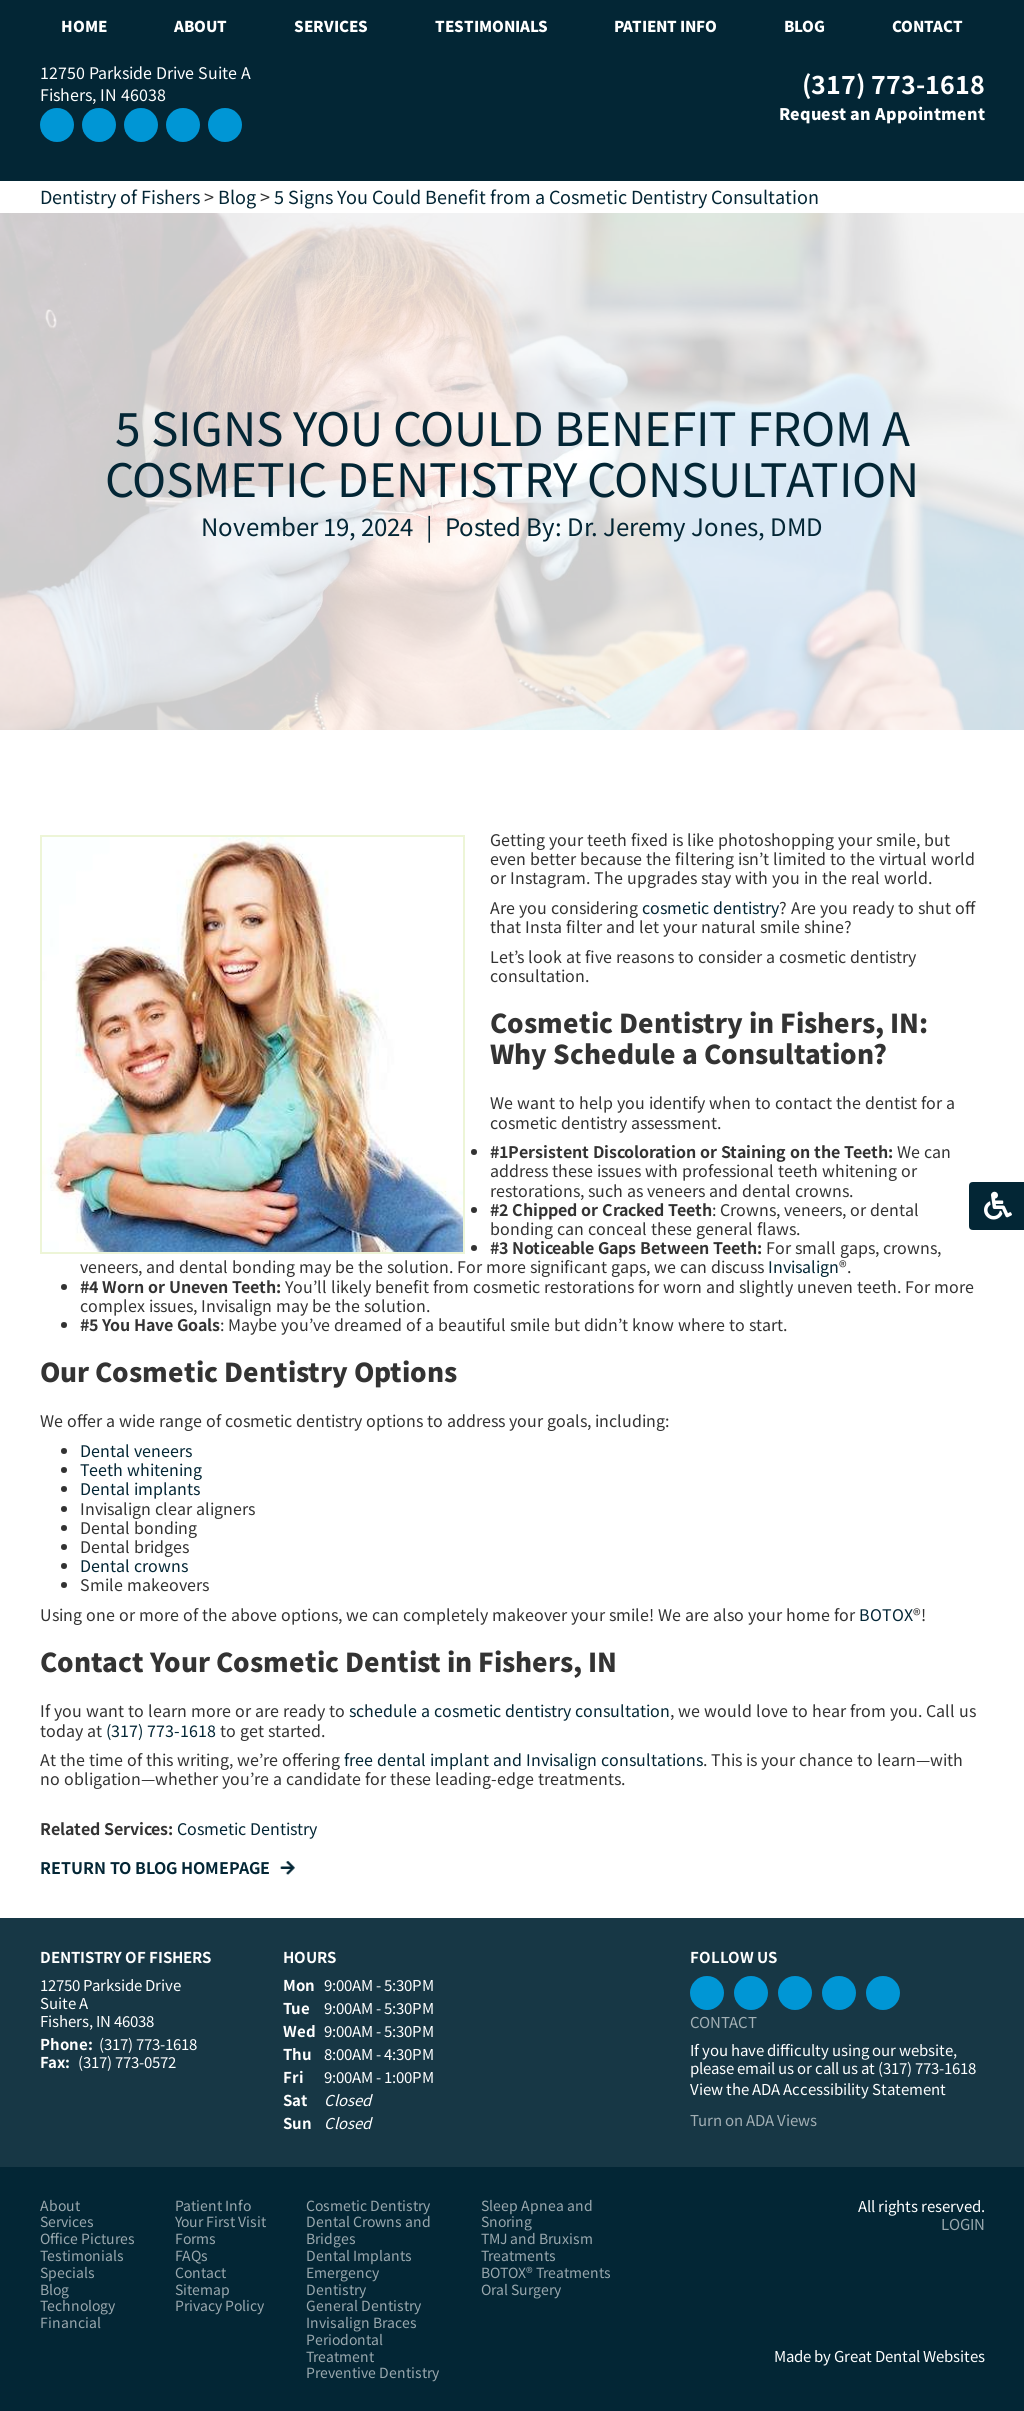  What do you see at coordinates (202, 2289) in the screenshot?
I see `Sitemap` at bounding box center [202, 2289].